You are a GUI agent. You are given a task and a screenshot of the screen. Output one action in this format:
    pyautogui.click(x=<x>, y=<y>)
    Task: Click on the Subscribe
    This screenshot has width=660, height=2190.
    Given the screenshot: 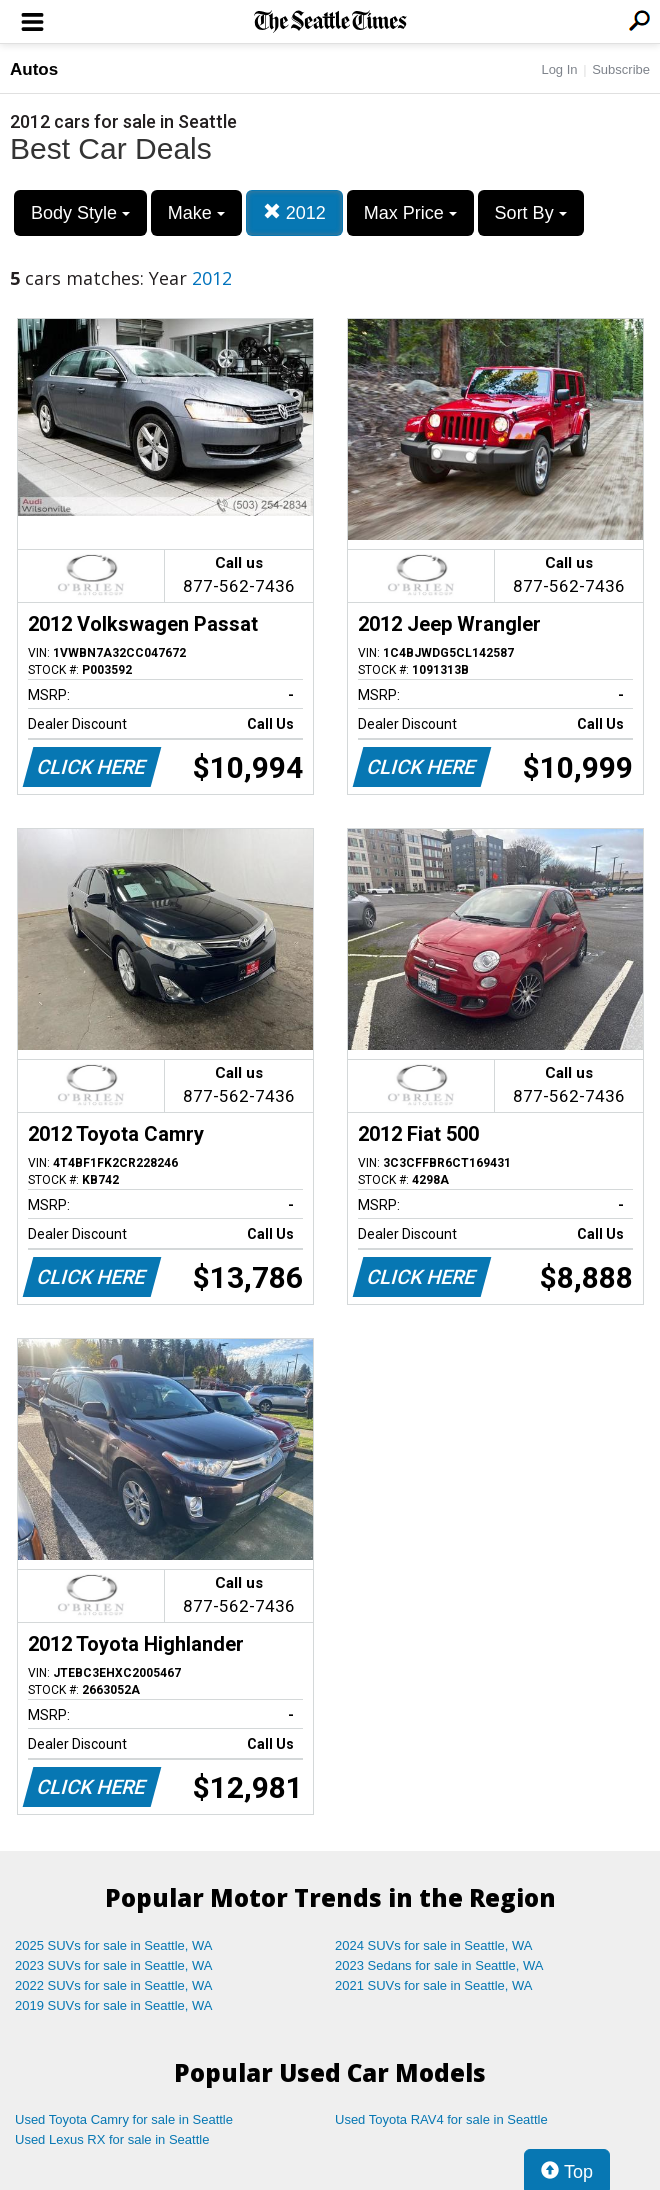 What is the action you would take?
    pyautogui.click(x=621, y=69)
    